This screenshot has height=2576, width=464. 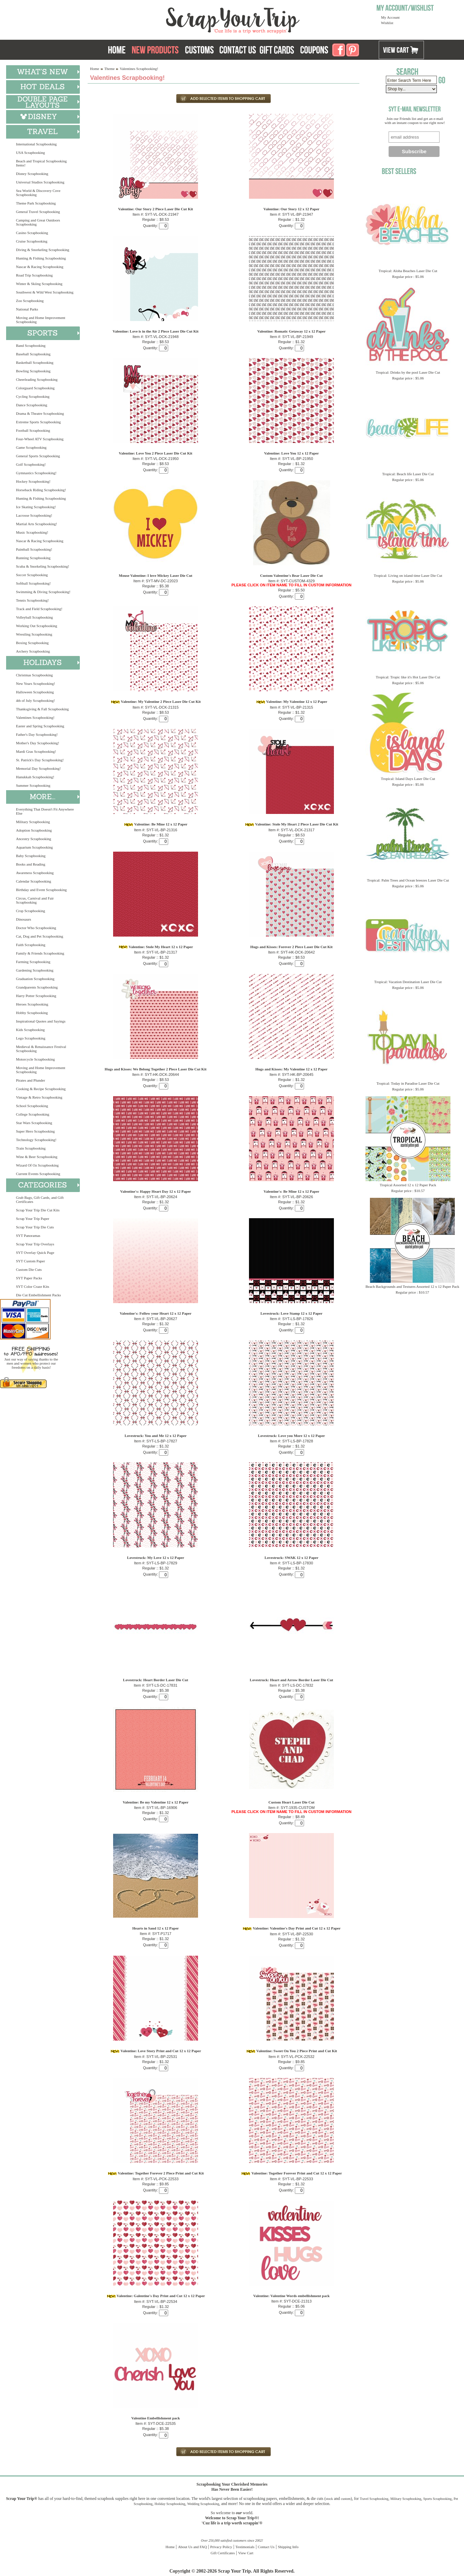 What do you see at coordinates (34, 1123) in the screenshot?
I see `Star Wars Scrapbooking` at bounding box center [34, 1123].